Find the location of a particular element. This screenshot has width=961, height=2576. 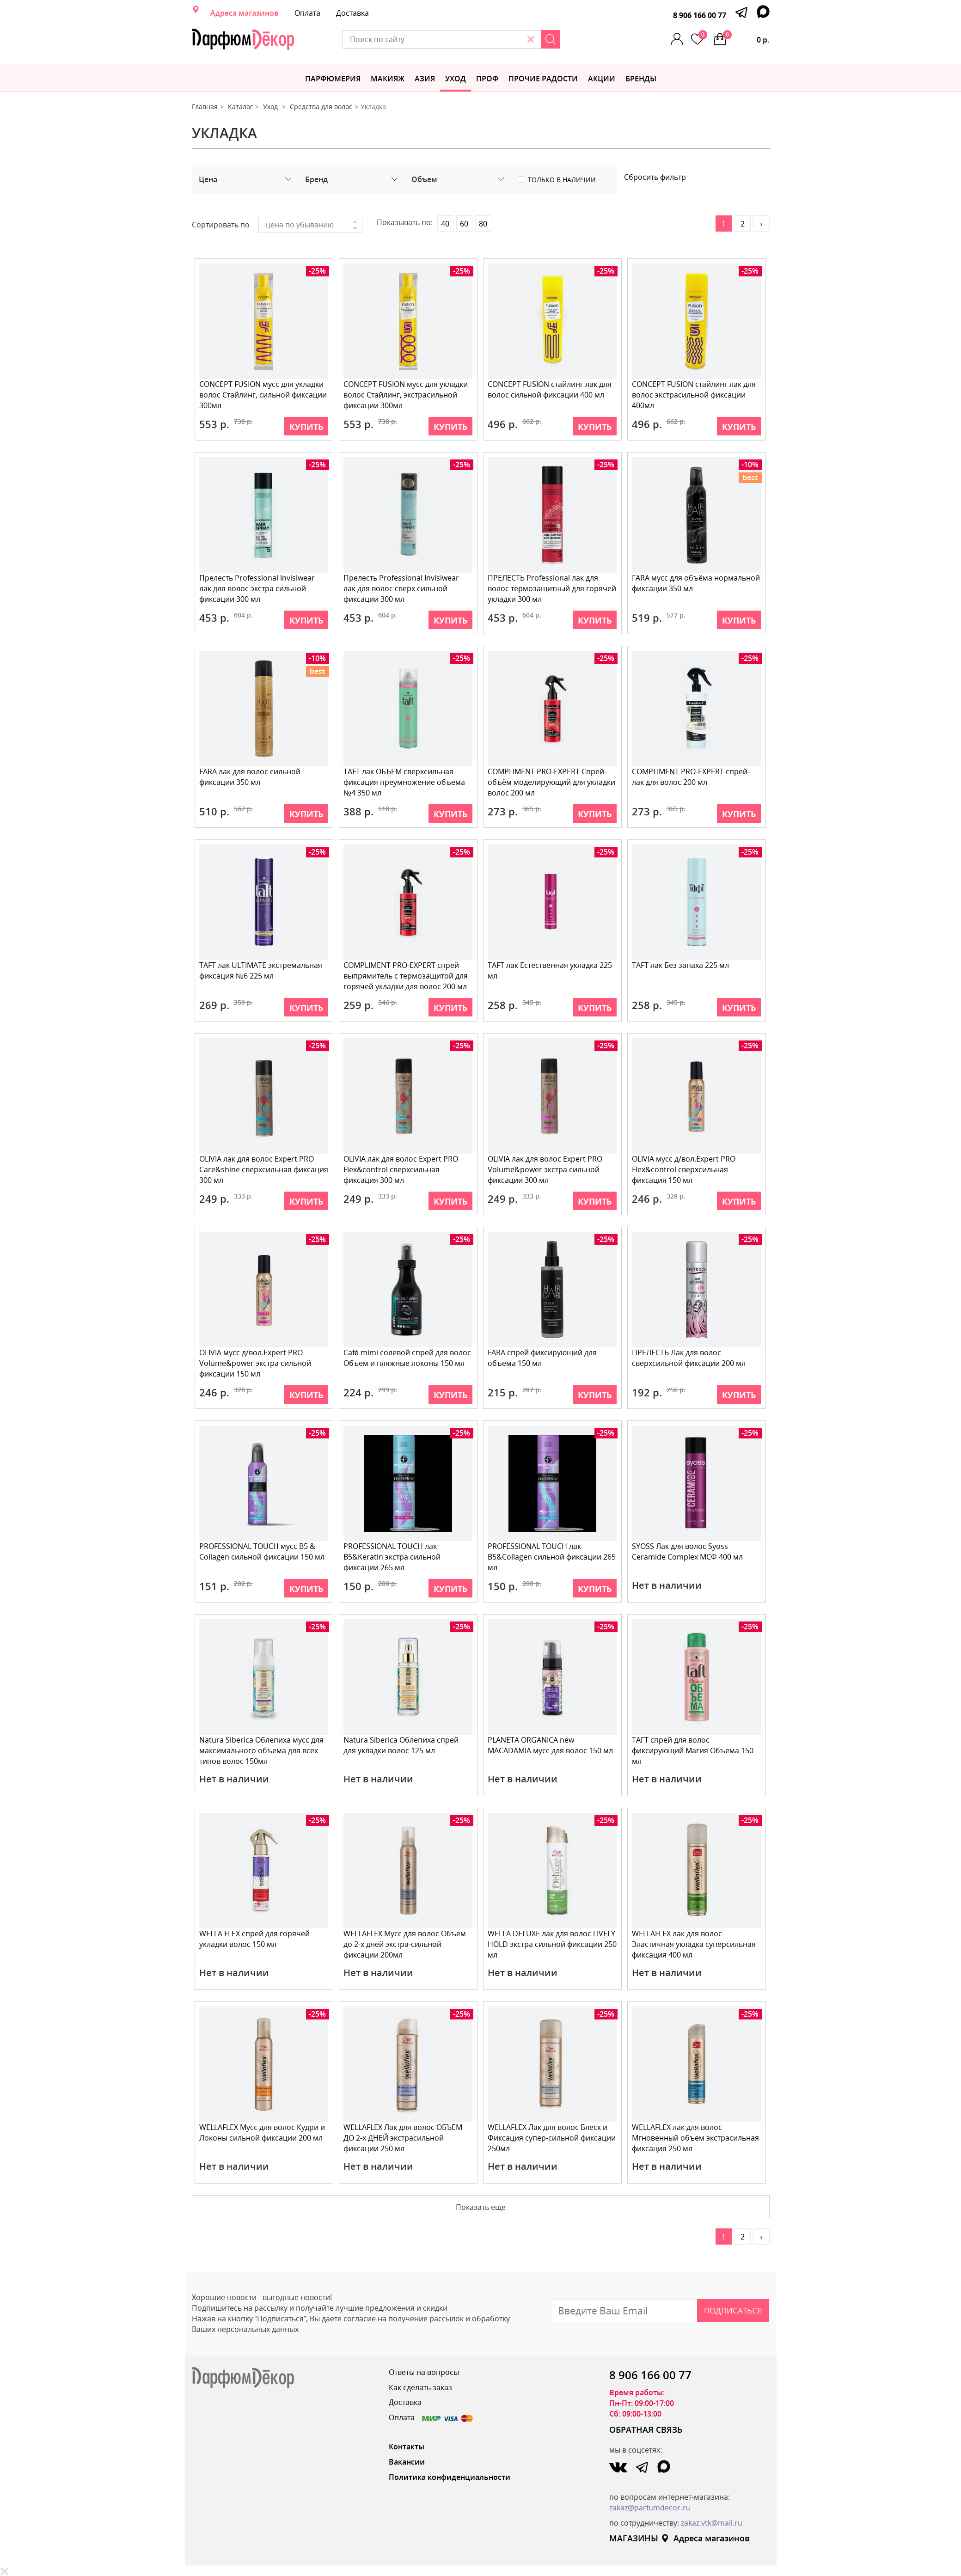

Каталог is located at coordinates (240, 106).